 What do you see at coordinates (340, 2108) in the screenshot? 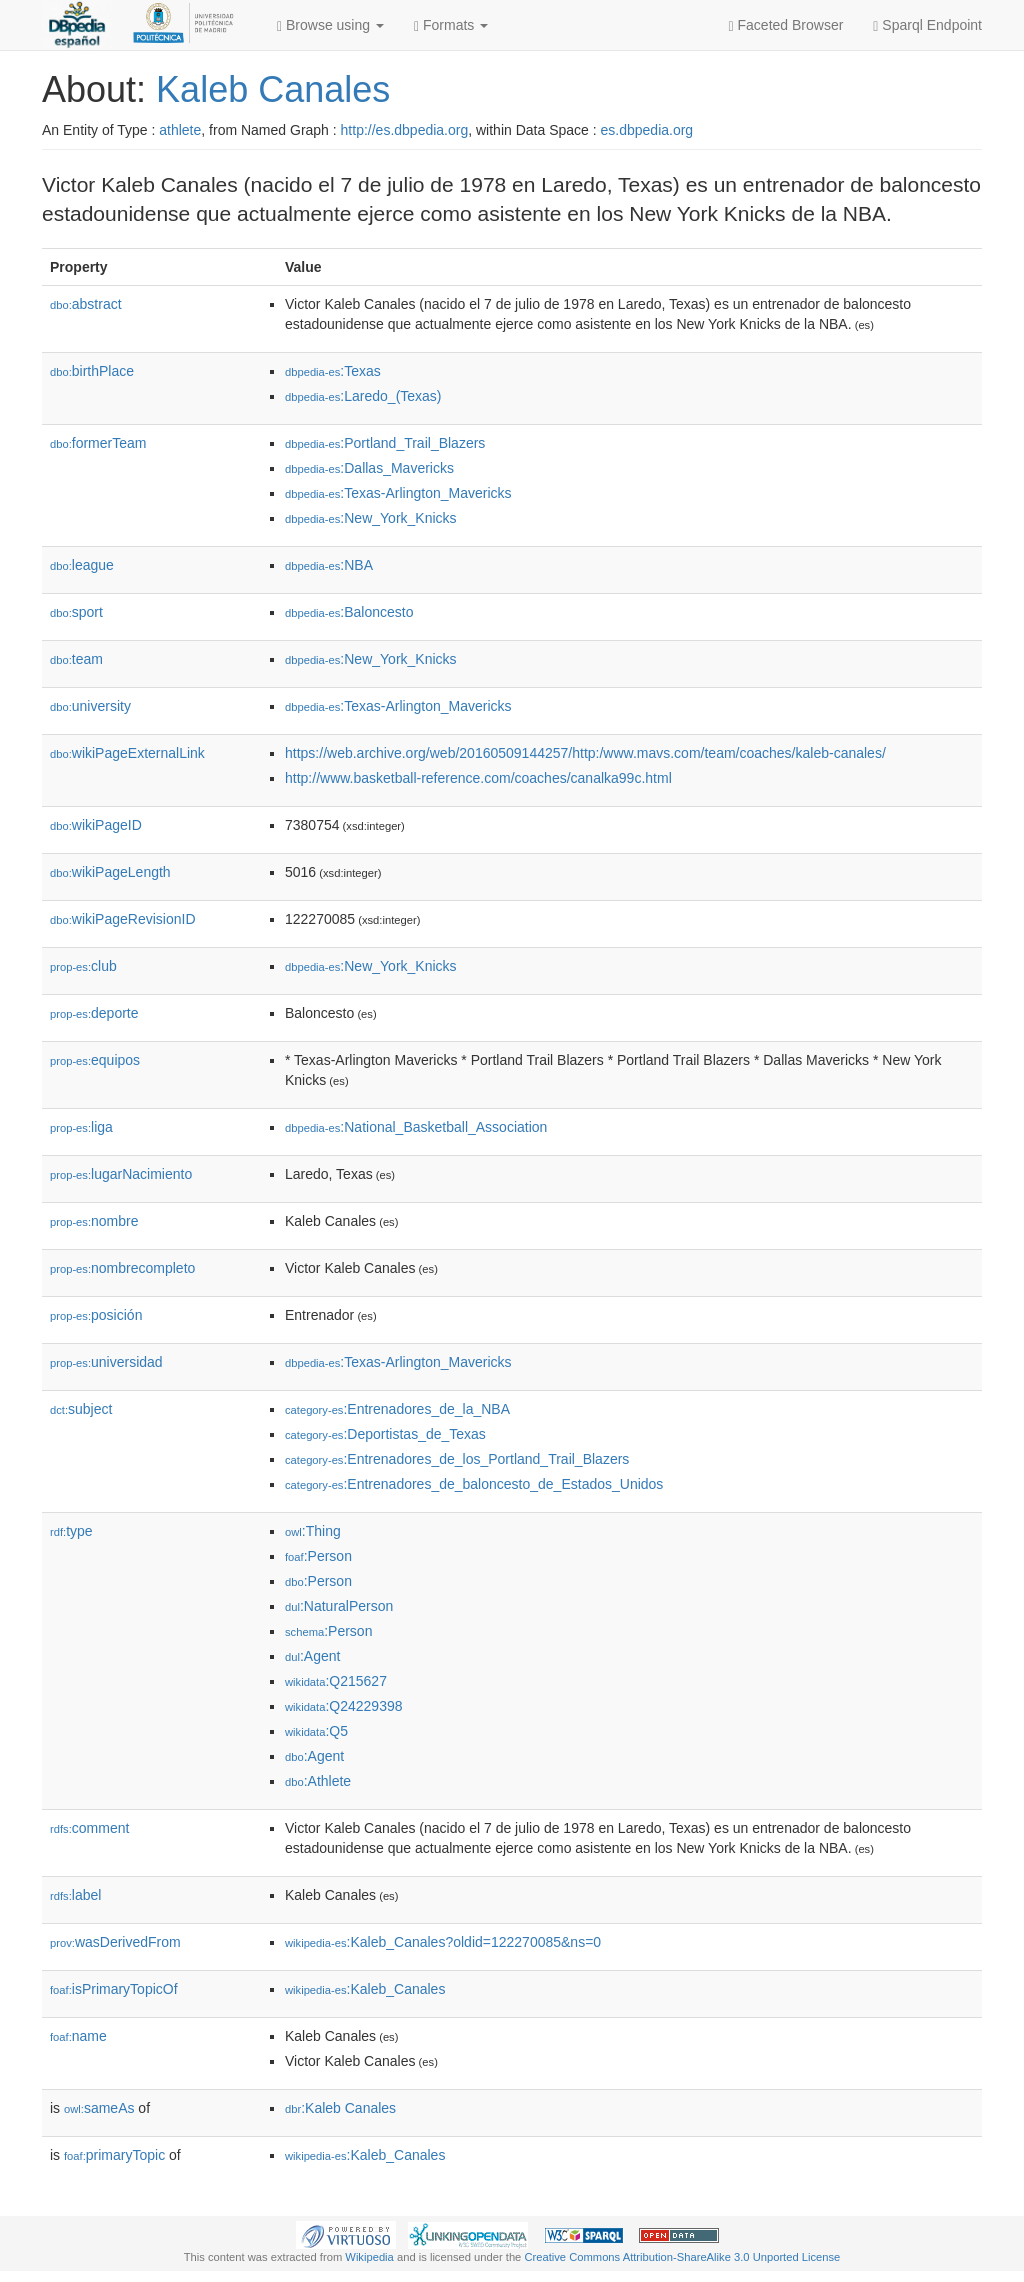
I see `:Kaleb Canales` at bounding box center [340, 2108].